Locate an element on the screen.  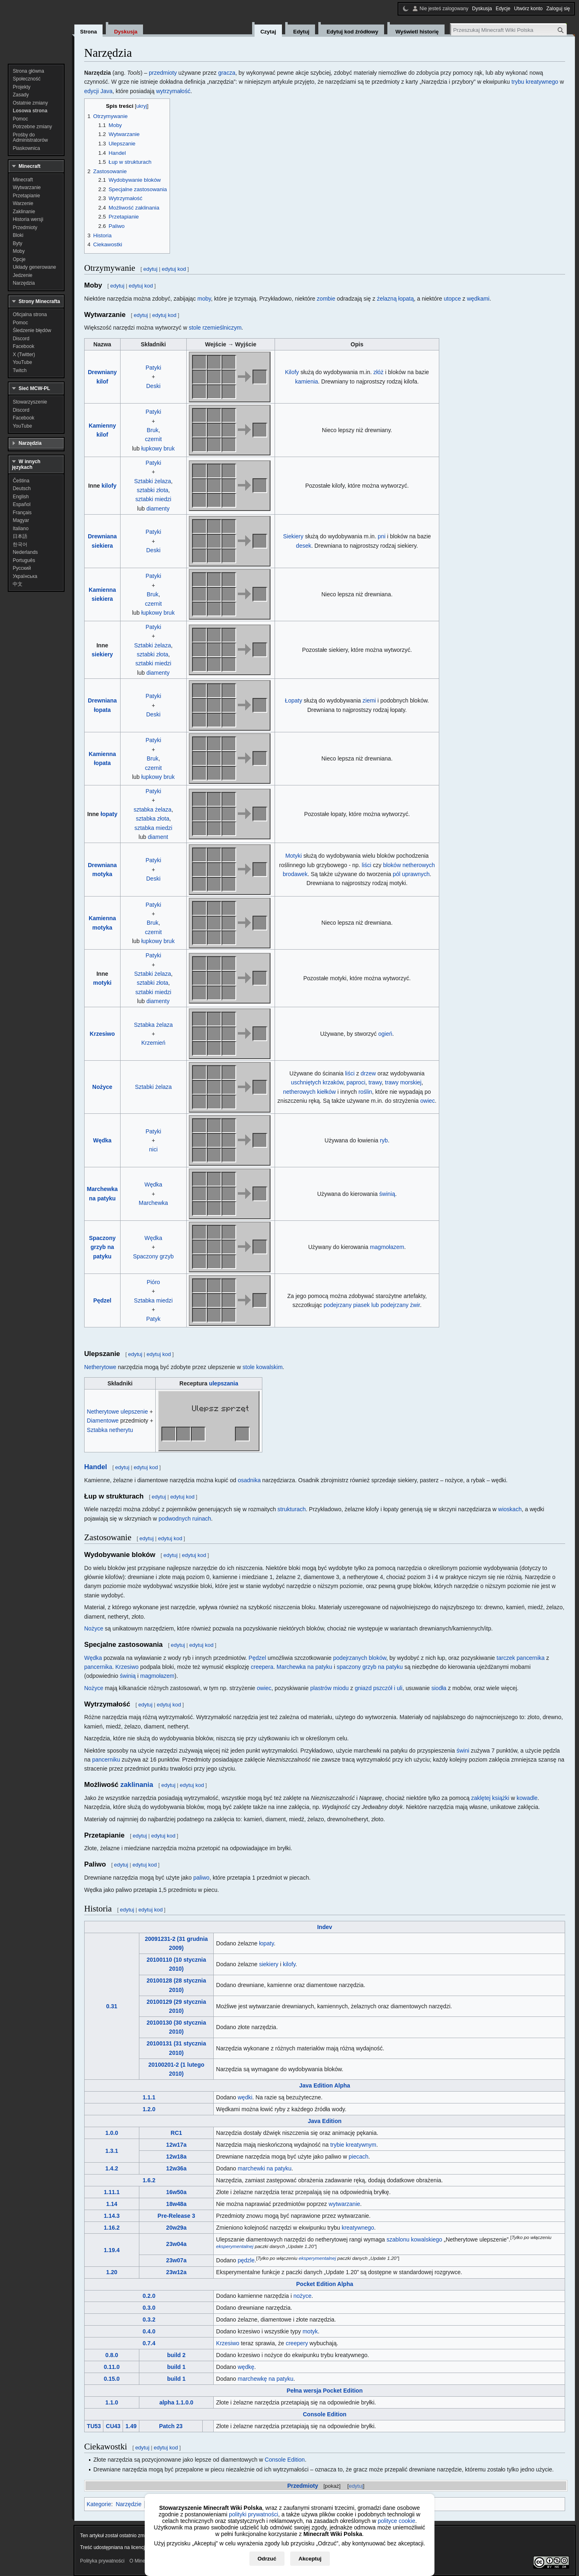
build 1 is located at coordinates (176, 2367).